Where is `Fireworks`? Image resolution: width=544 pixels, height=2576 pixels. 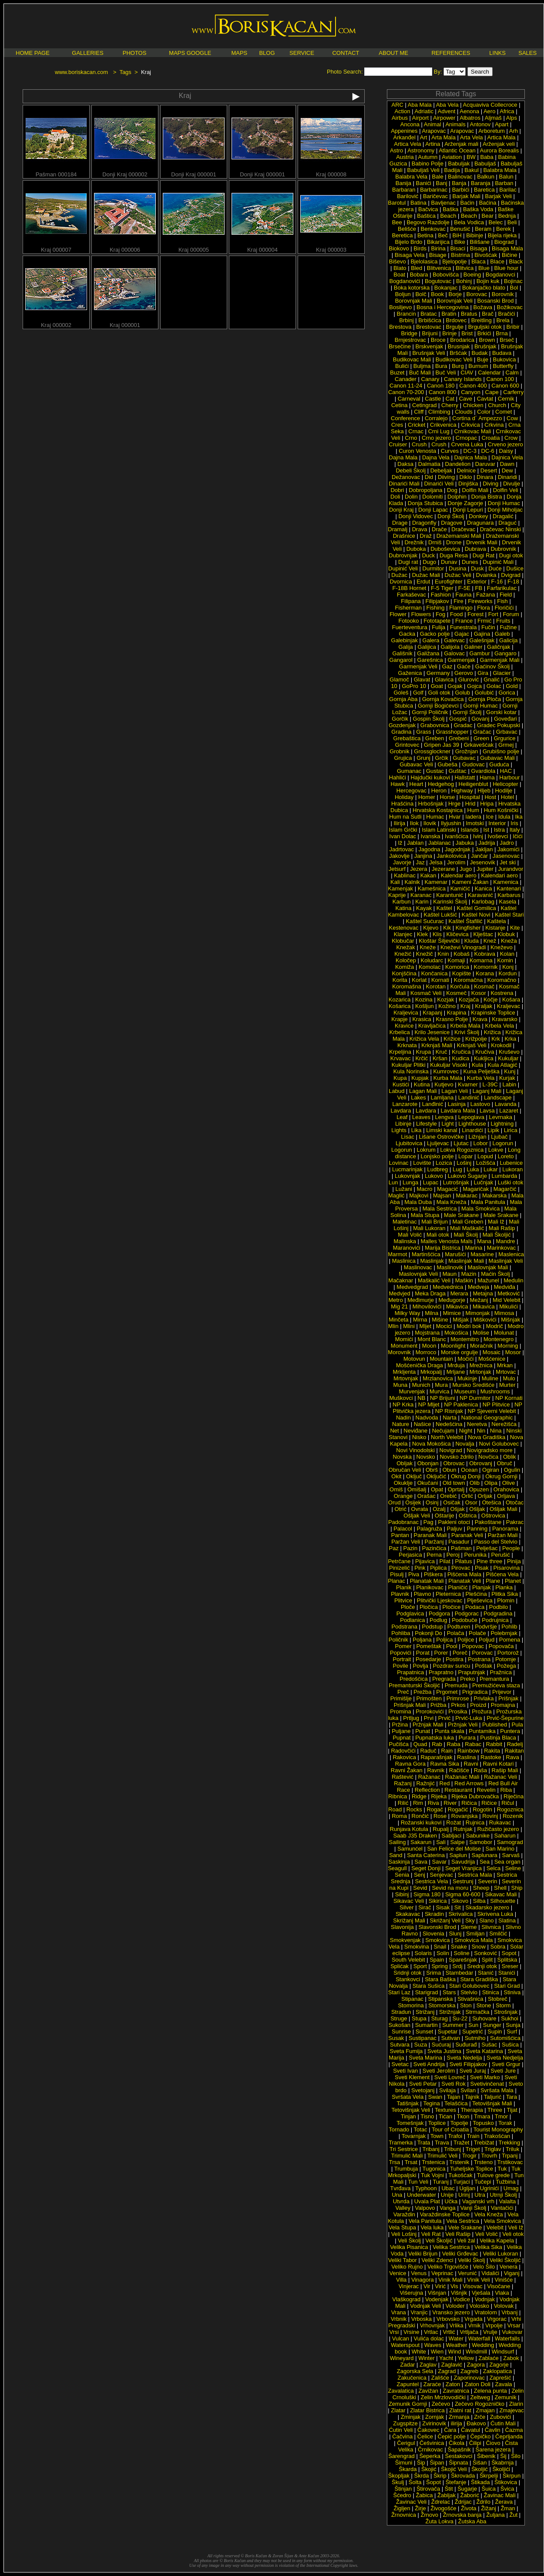 Fireworks is located at coordinates (480, 601).